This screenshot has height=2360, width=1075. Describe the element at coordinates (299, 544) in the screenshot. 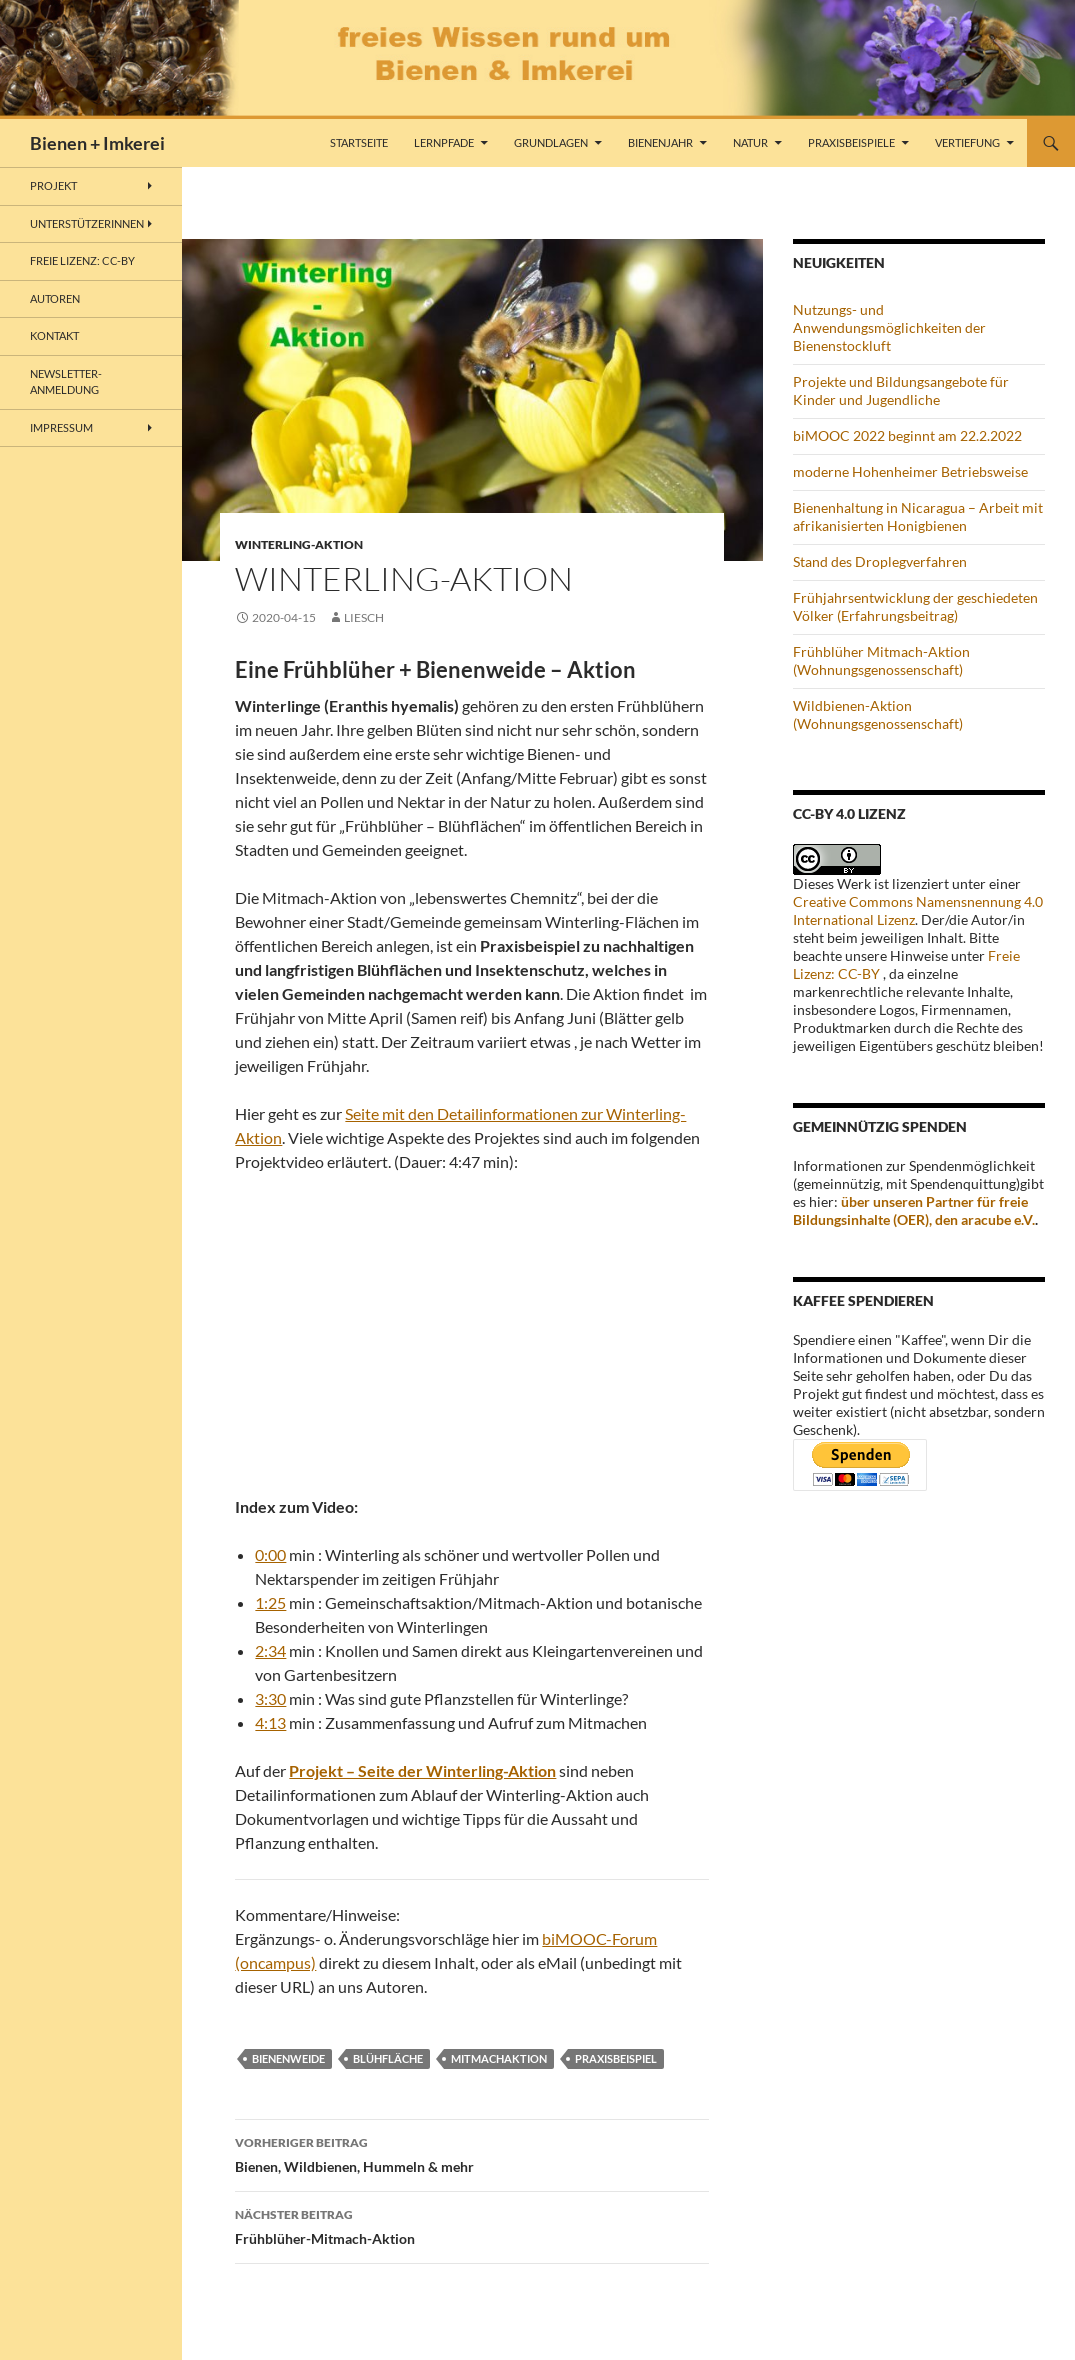

I see `Winterling-Aktion` at that location.